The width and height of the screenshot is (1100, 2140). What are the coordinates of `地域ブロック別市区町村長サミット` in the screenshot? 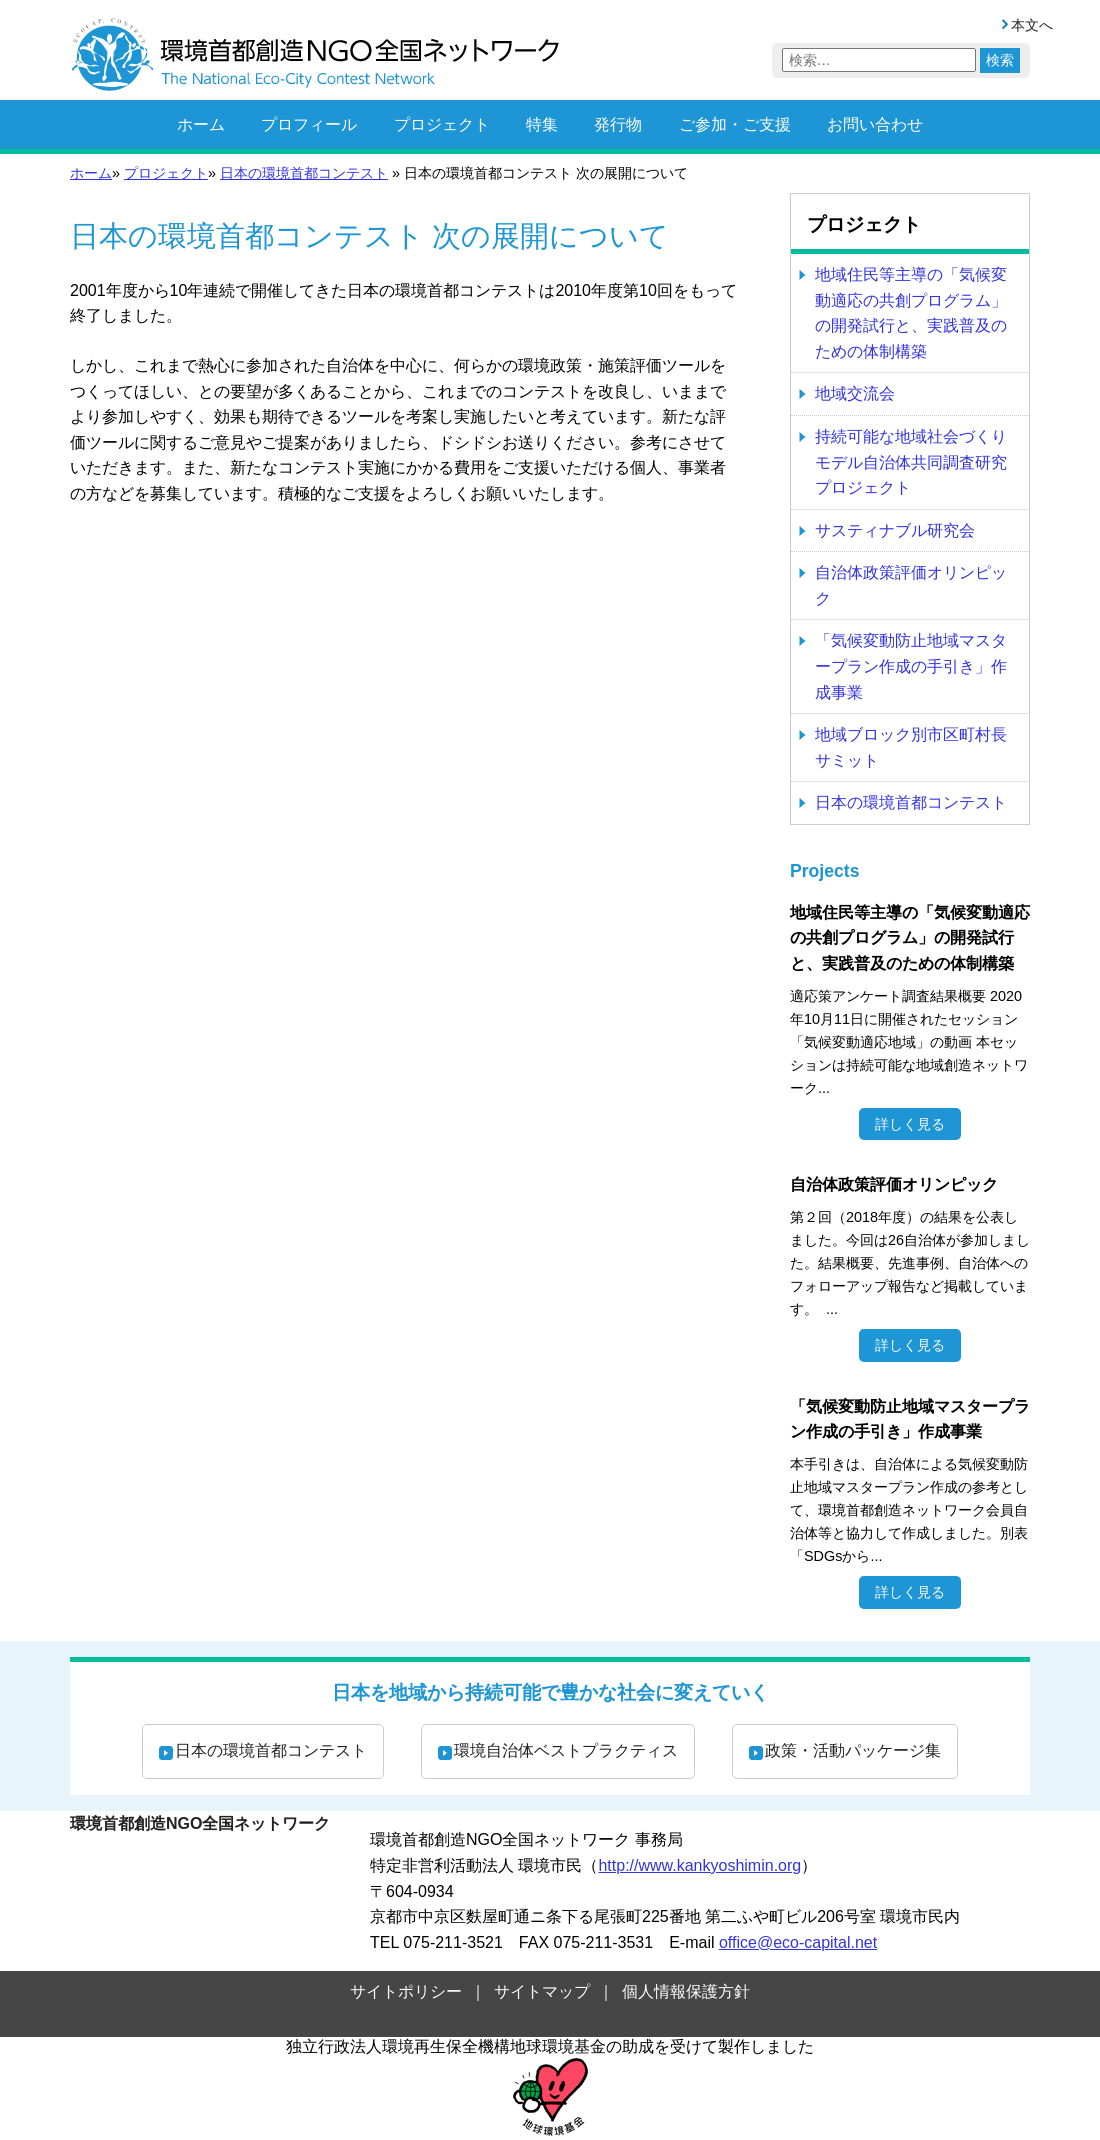 It's located at (911, 747).